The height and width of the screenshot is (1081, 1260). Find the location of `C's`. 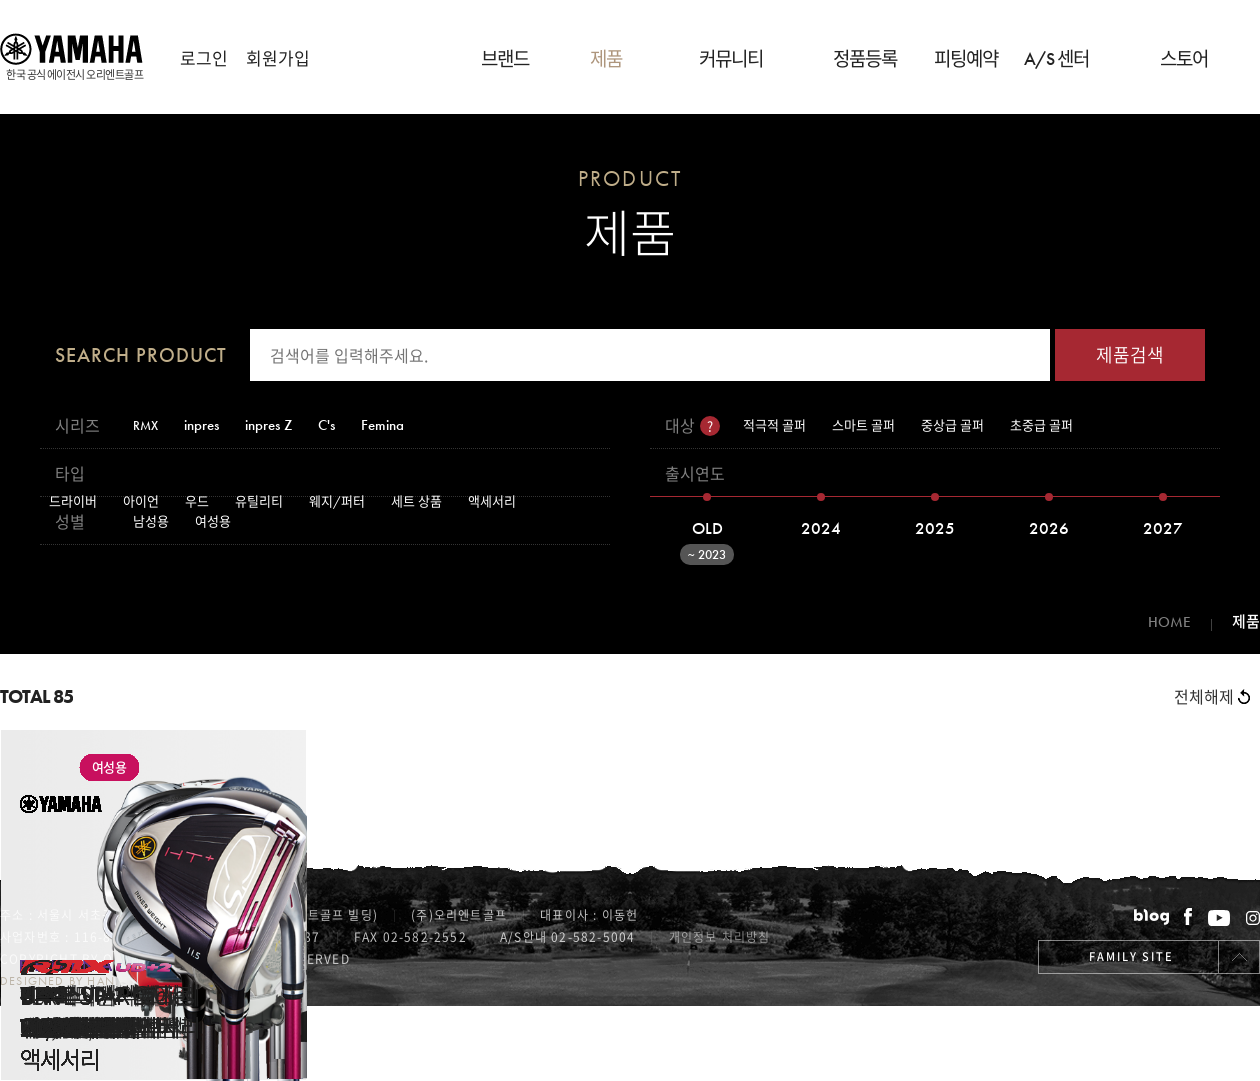

C's is located at coordinates (326, 425).